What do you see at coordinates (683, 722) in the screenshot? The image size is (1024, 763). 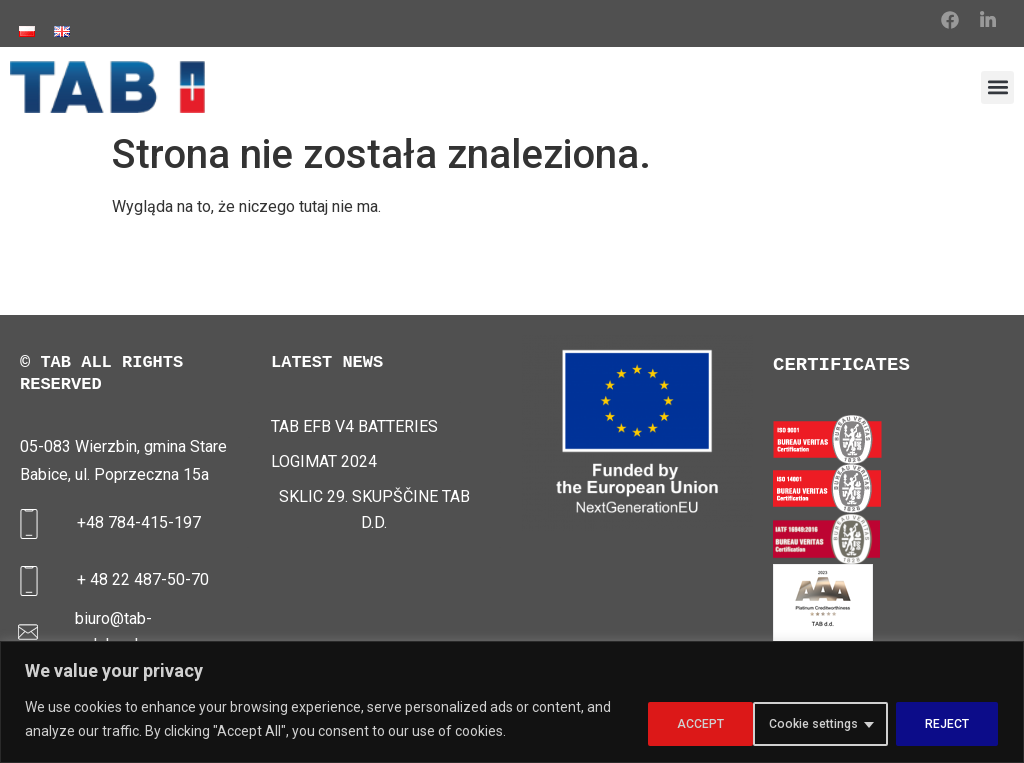 I see `Cookie settings` at bounding box center [683, 722].